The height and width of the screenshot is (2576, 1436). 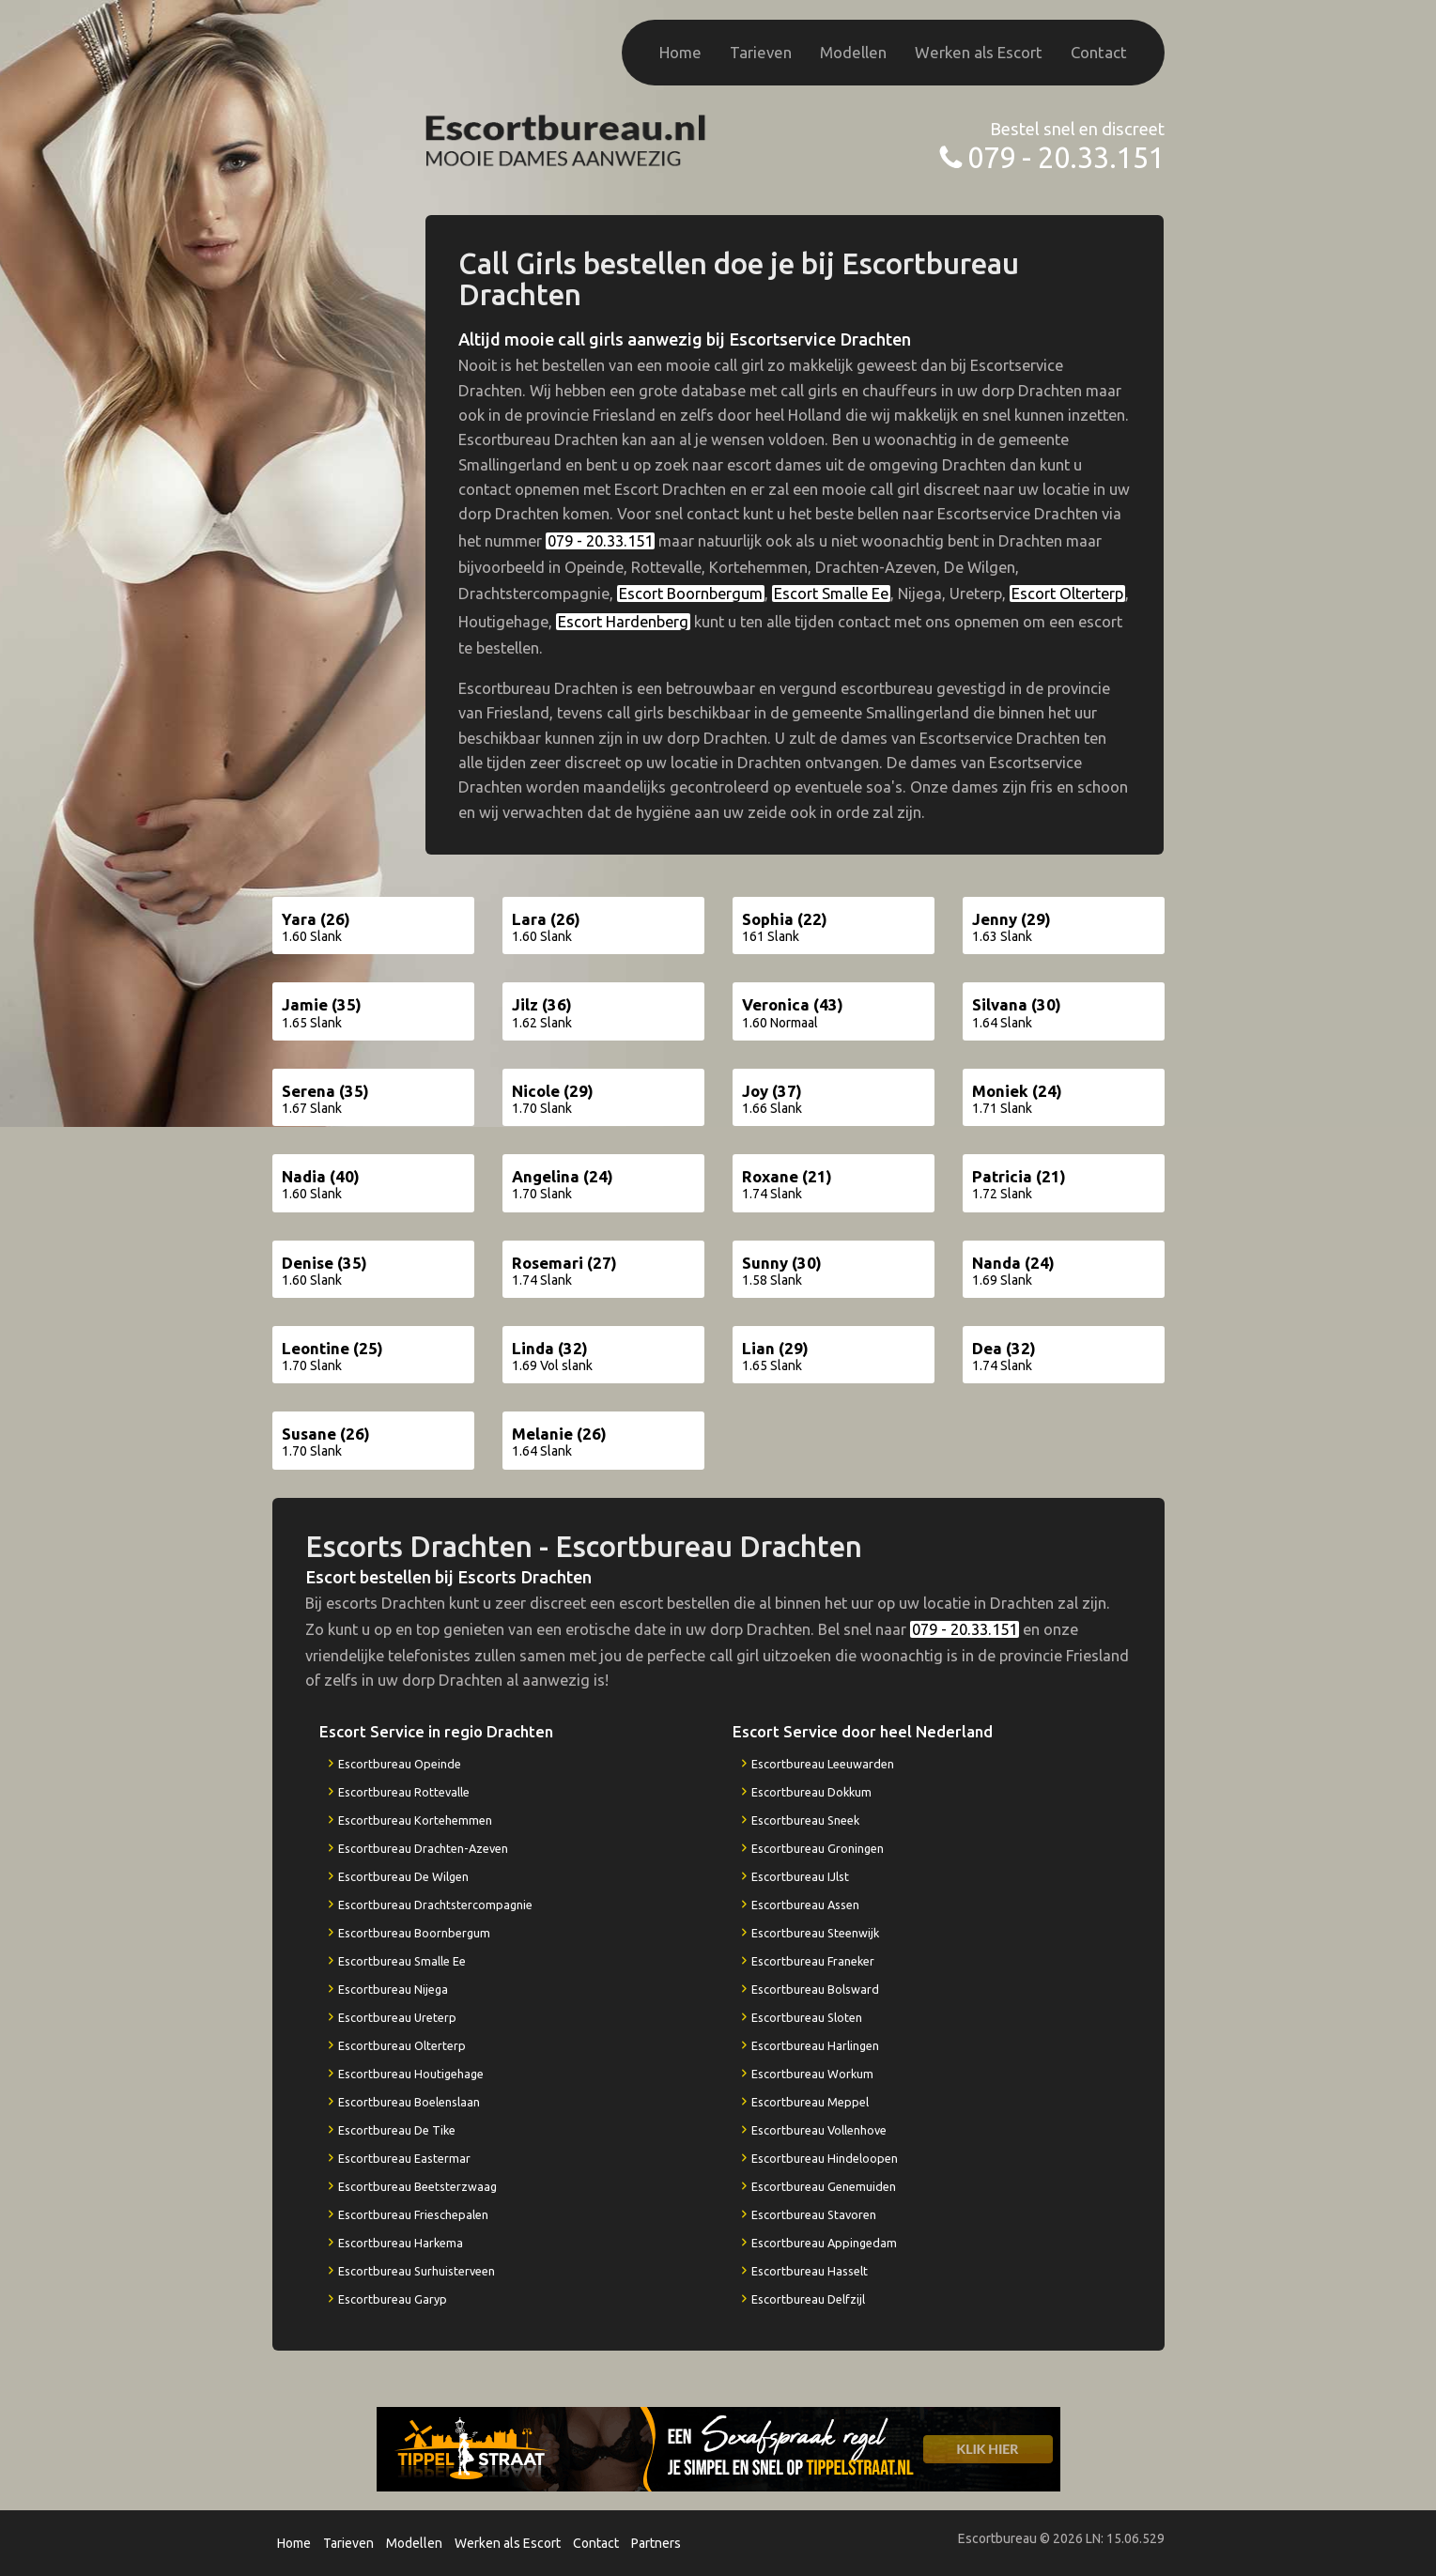 What do you see at coordinates (1099, 52) in the screenshot?
I see `Contact` at bounding box center [1099, 52].